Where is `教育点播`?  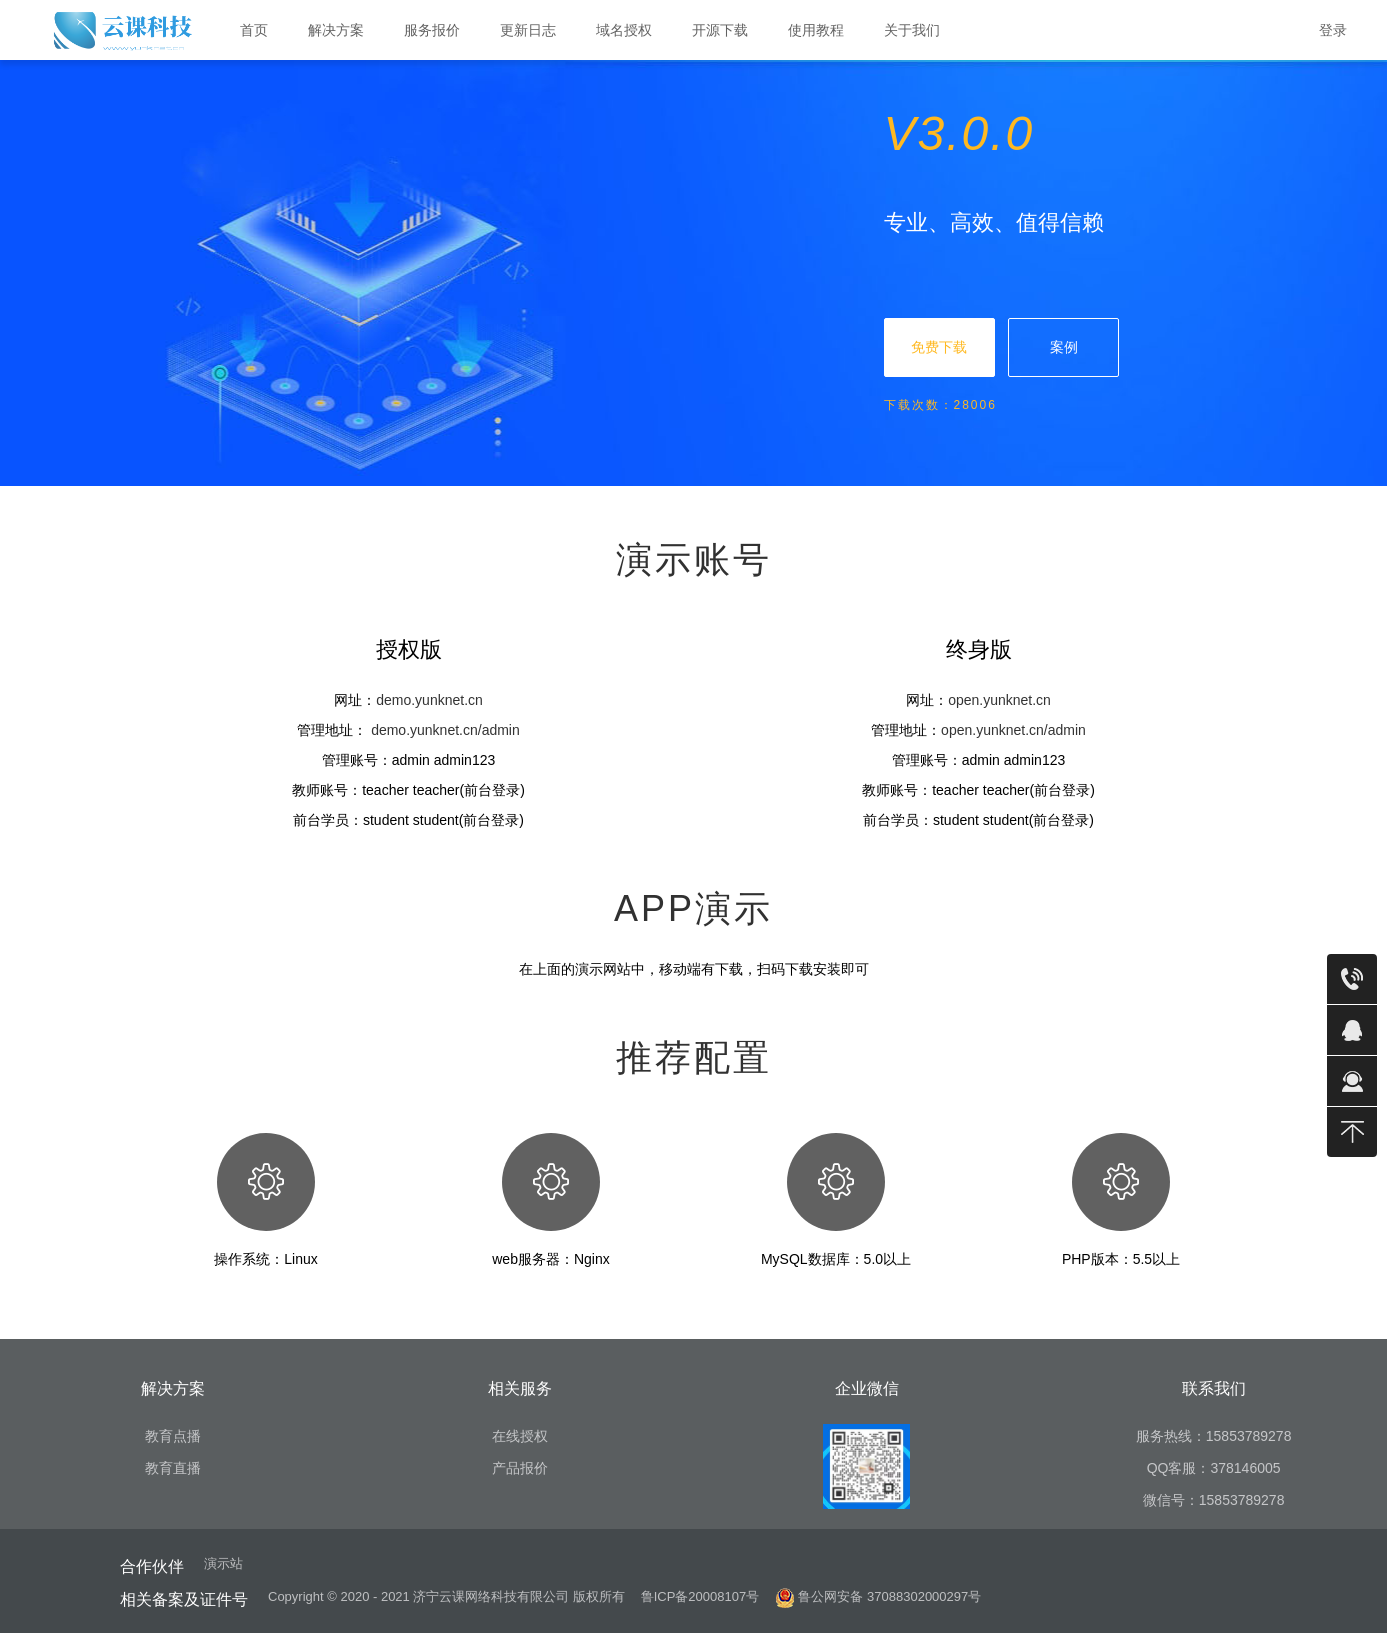 教育点播 is located at coordinates (173, 1436).